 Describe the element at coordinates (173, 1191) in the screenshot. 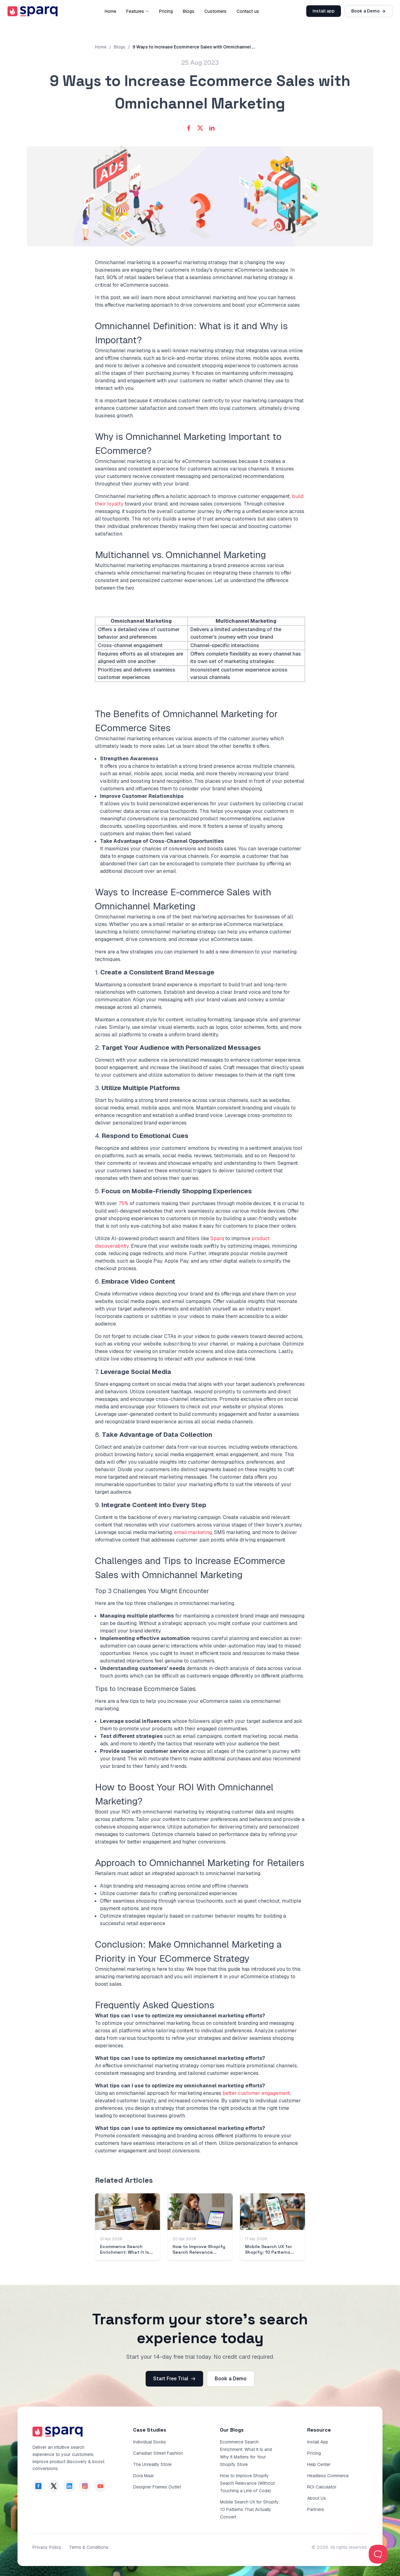

I see `5.` at that location.